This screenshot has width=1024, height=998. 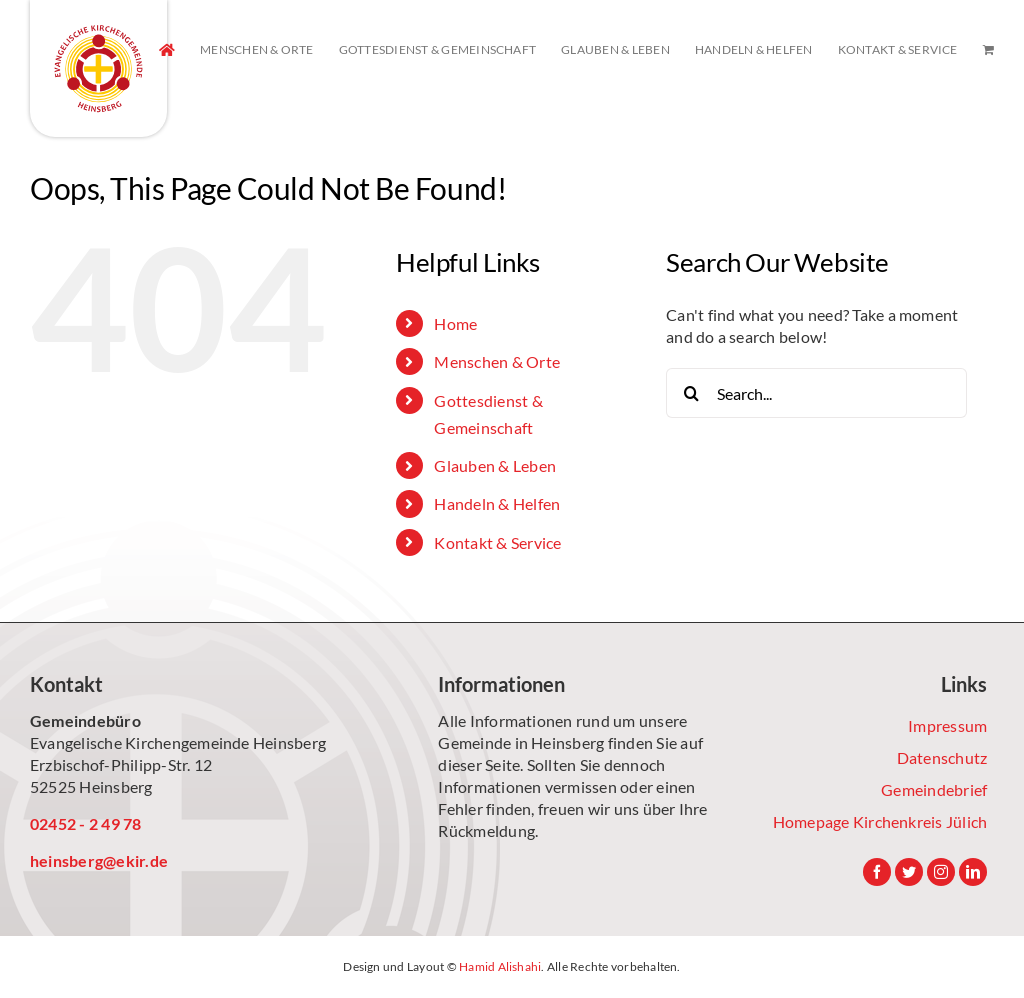 I want to click on Handeln & Helfen, so click(x=497, y=503).